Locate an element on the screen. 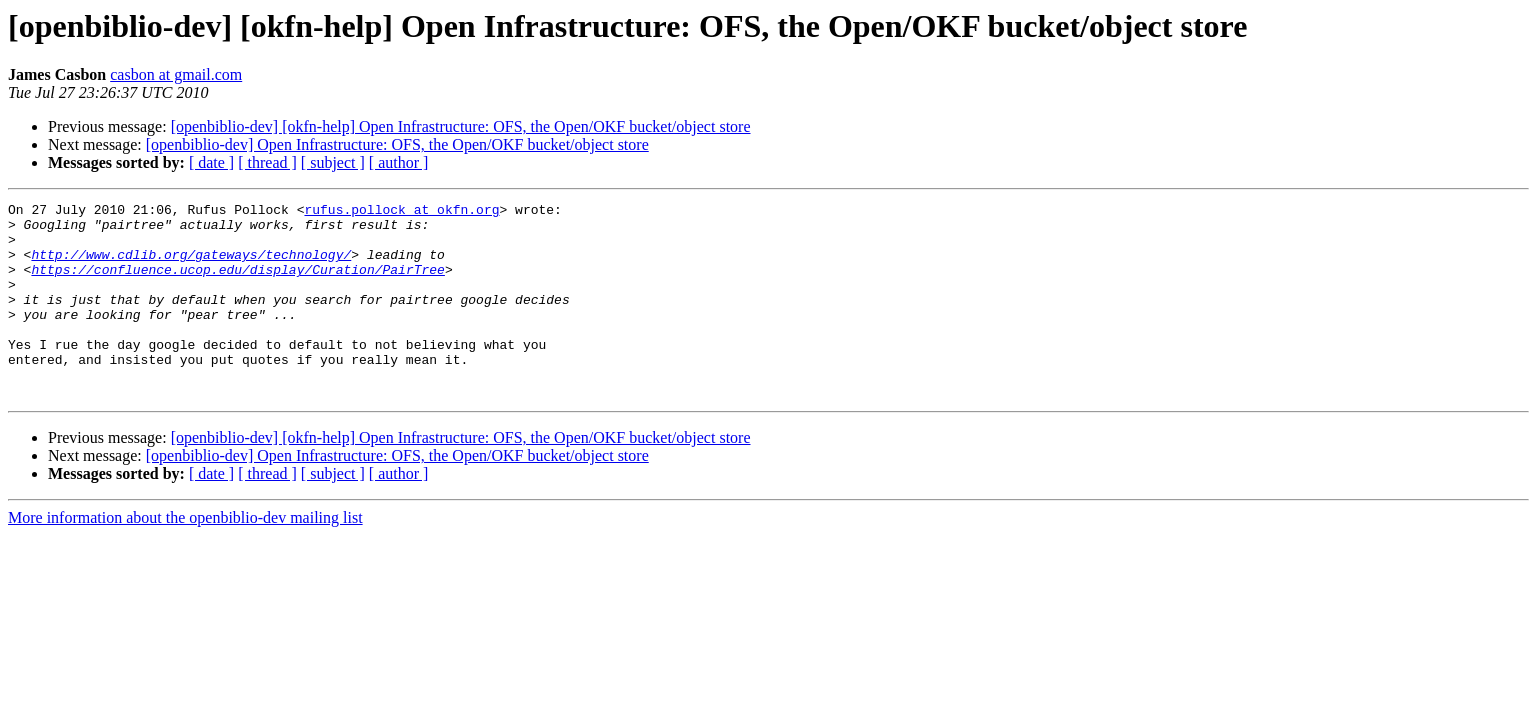 The height and width of the screenshot is (720, 1537). [ subject ] is located at coordinates (333, 162).